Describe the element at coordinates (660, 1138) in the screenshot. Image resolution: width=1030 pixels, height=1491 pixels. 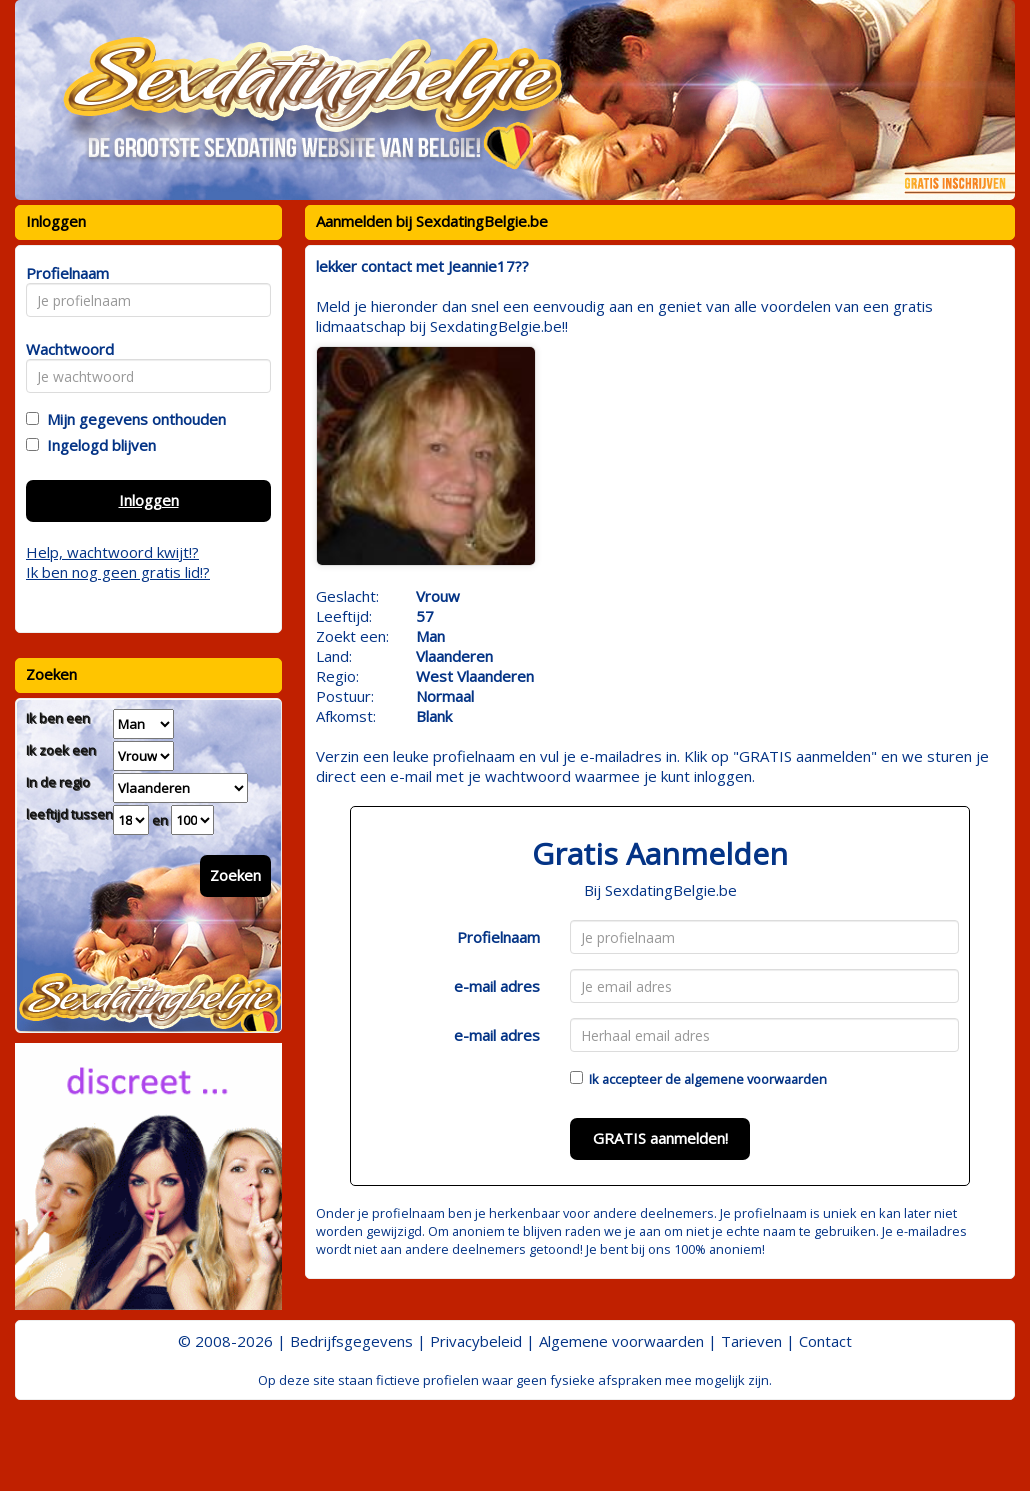
I see `GRATIS aanmelden!` at that location.